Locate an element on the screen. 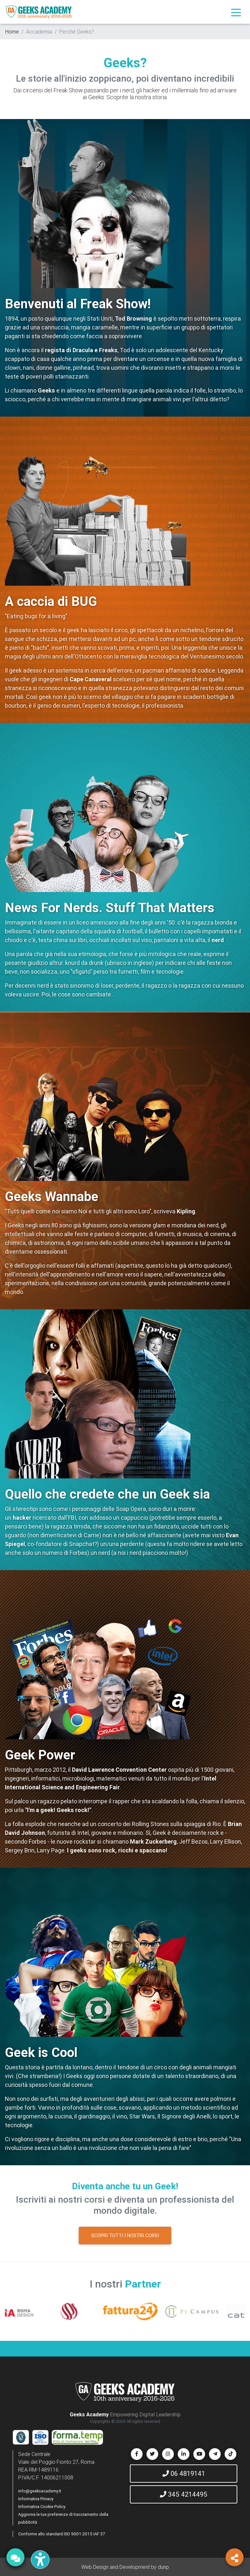 The image size is (250, 2576). SCOPRI TUTTI I NOSTRI CORSI is located at coordinates (125, 2235).